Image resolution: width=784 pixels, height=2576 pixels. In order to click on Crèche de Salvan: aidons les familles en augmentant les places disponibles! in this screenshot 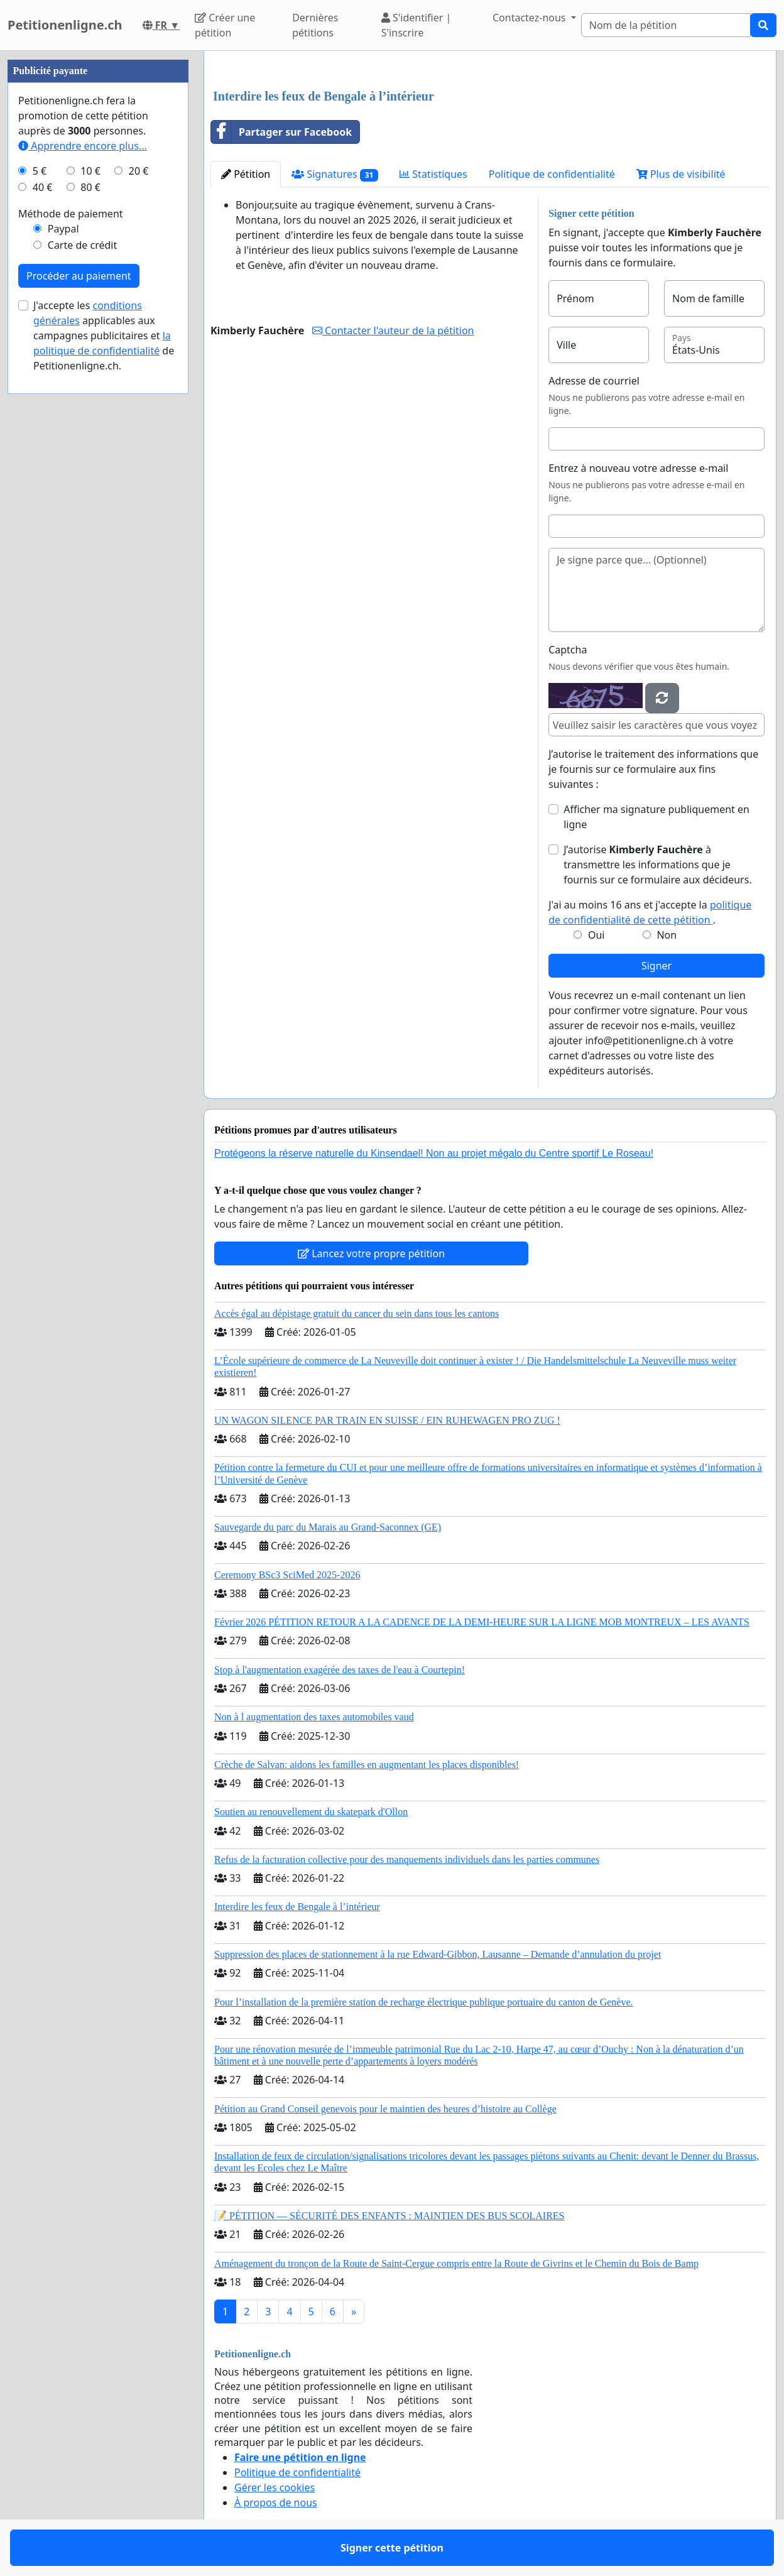, I will do `click(366, 1764)`.